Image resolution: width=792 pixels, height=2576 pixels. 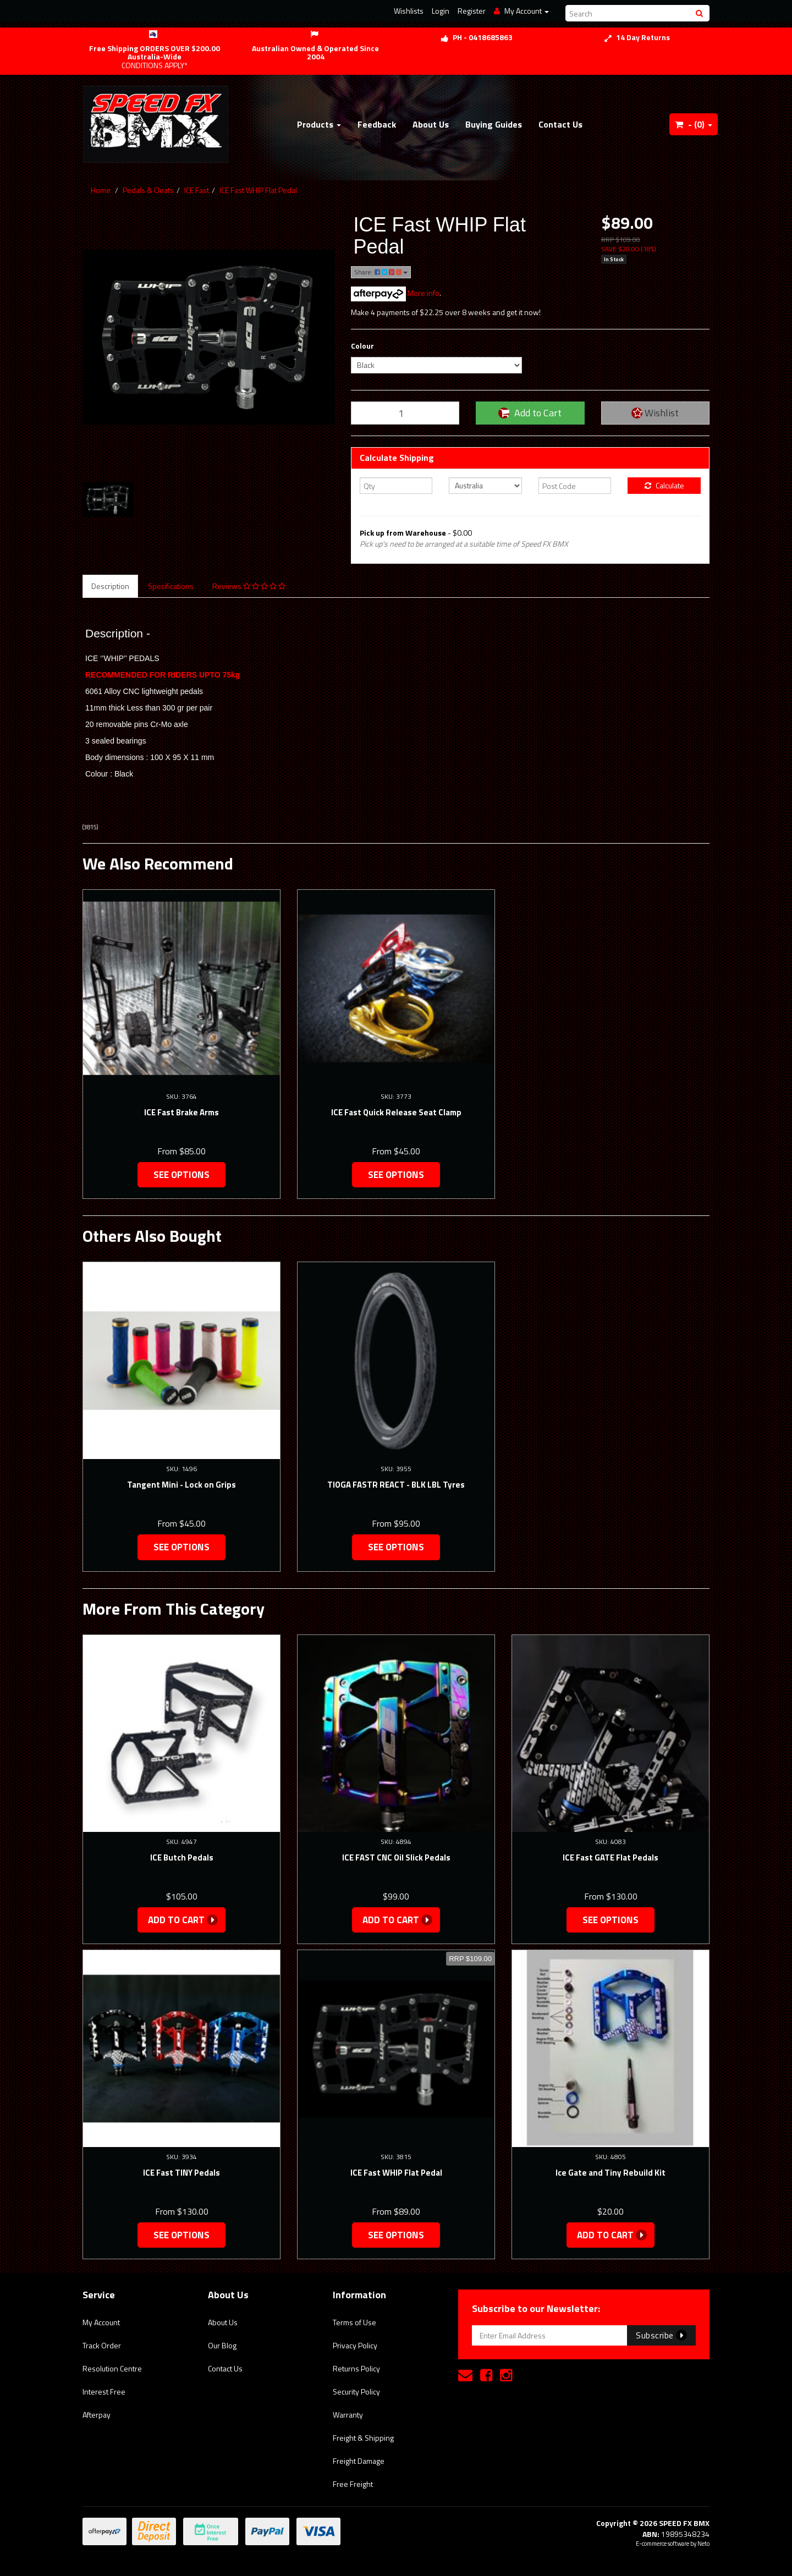 What do you see at coordinates (409, 10) in the screenshot?
I see `Wishlists` at bounding box center [409, 10].